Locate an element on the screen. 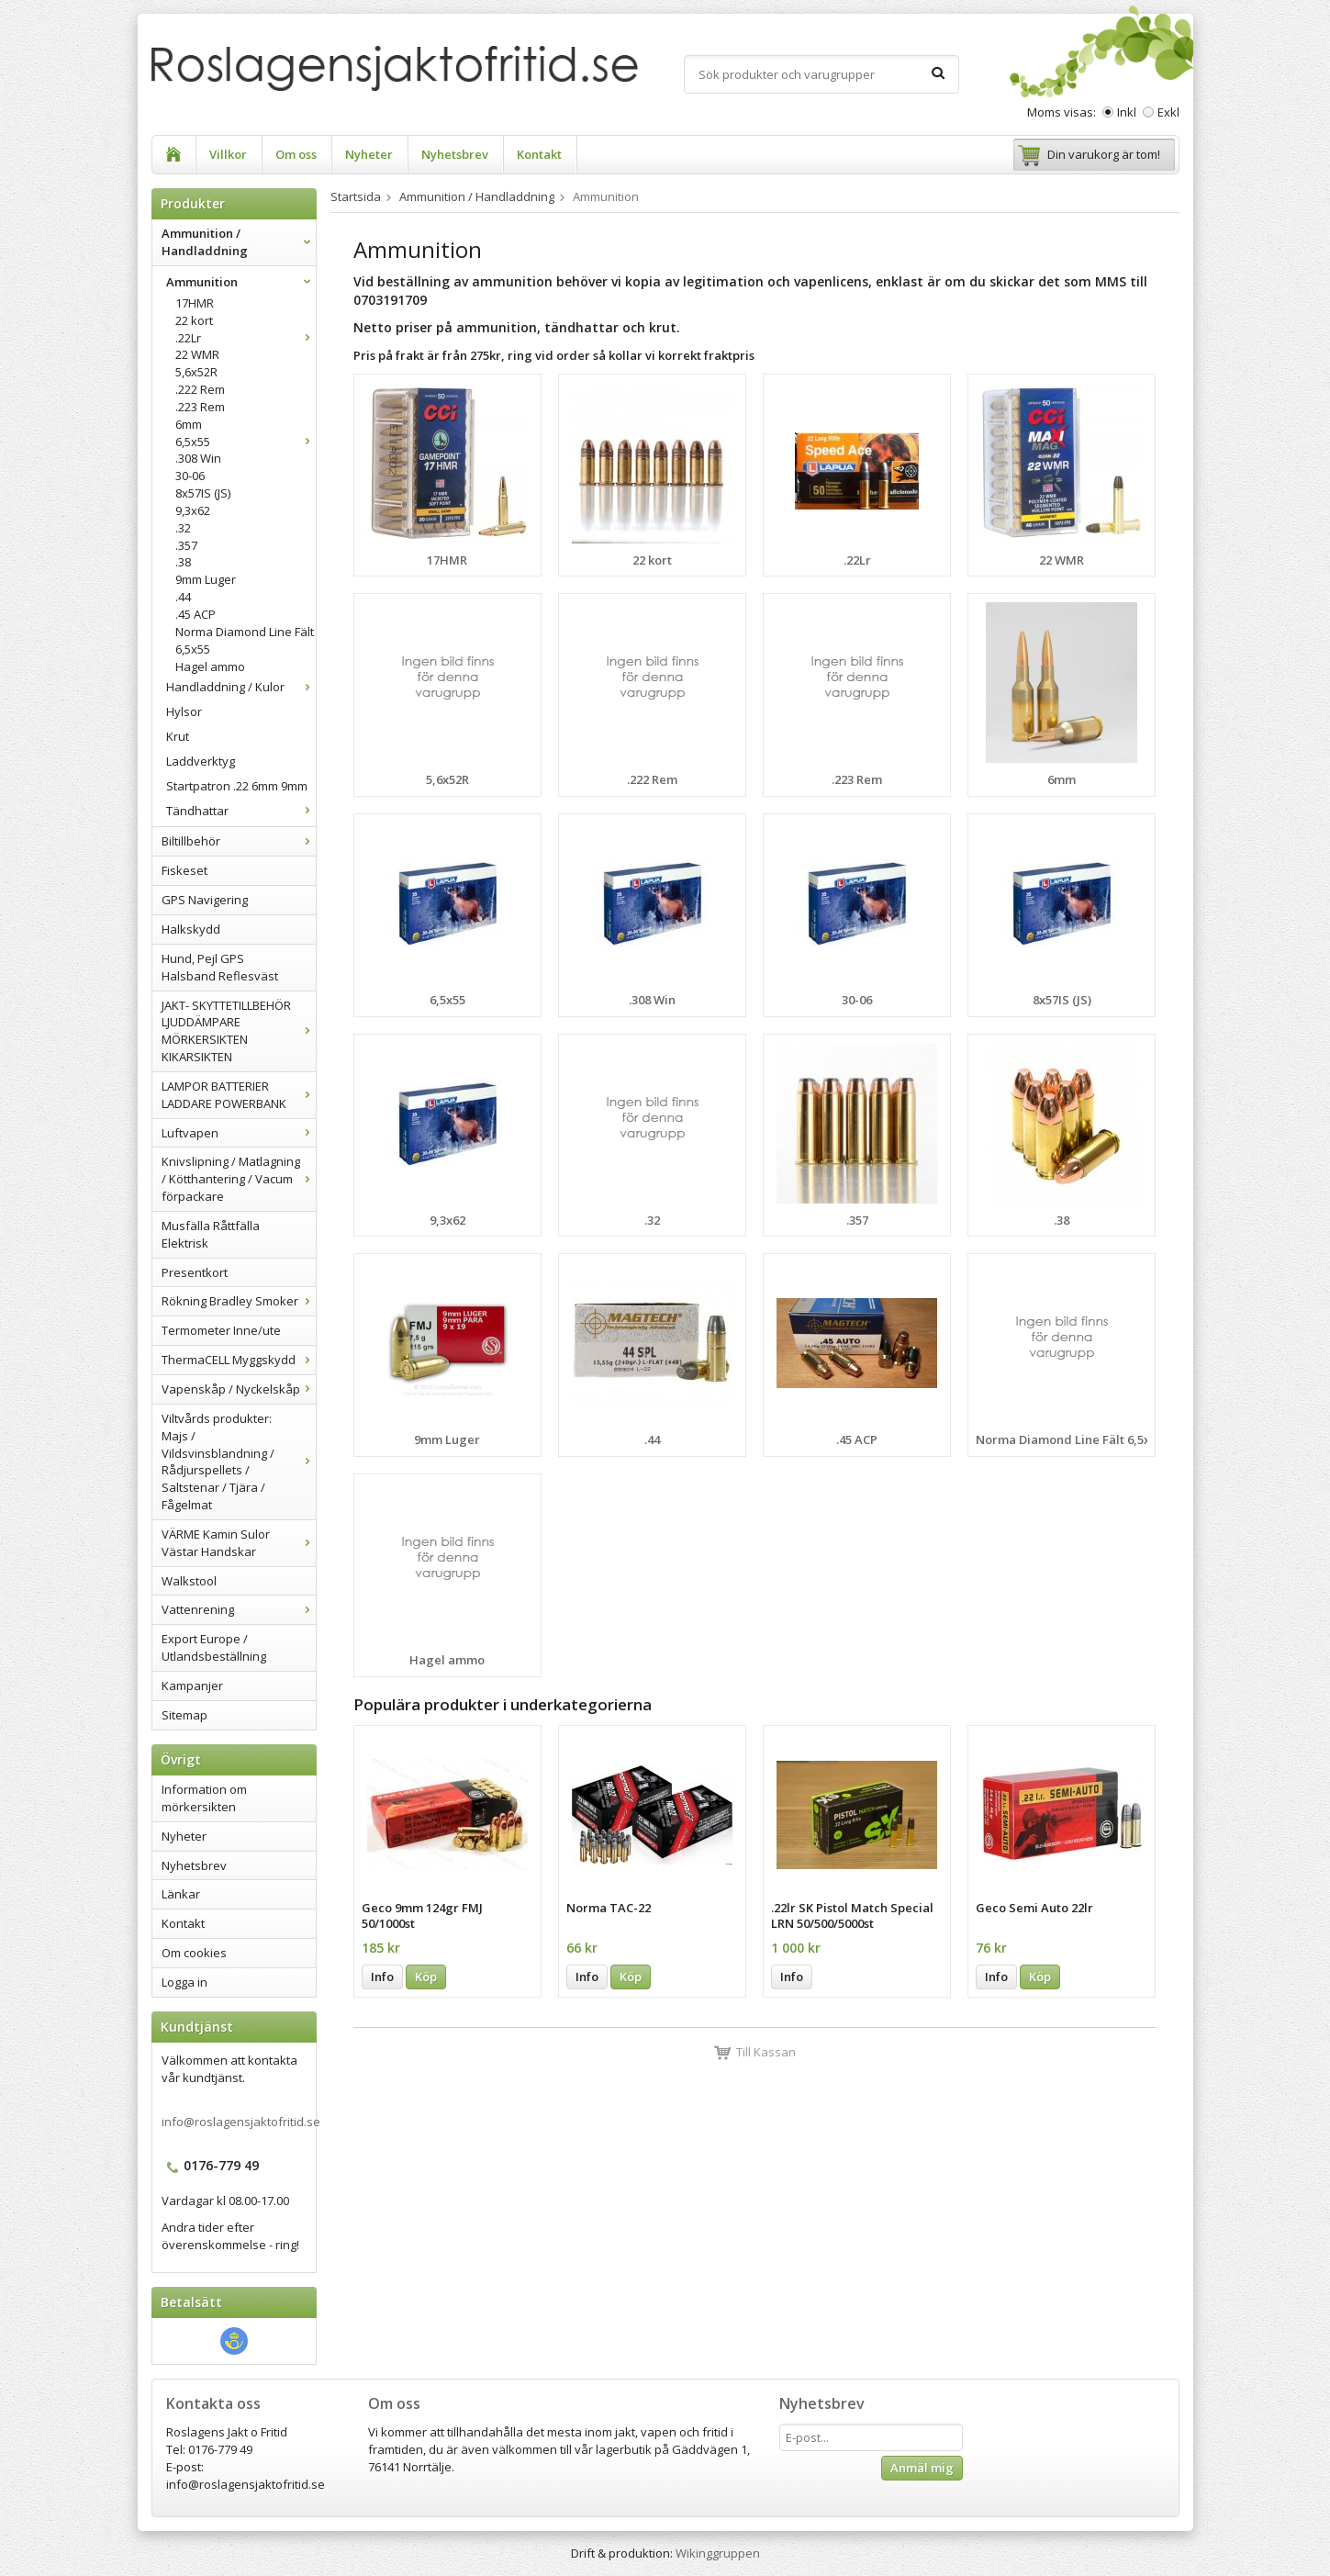  6mm is located at coordinates (188, 424).